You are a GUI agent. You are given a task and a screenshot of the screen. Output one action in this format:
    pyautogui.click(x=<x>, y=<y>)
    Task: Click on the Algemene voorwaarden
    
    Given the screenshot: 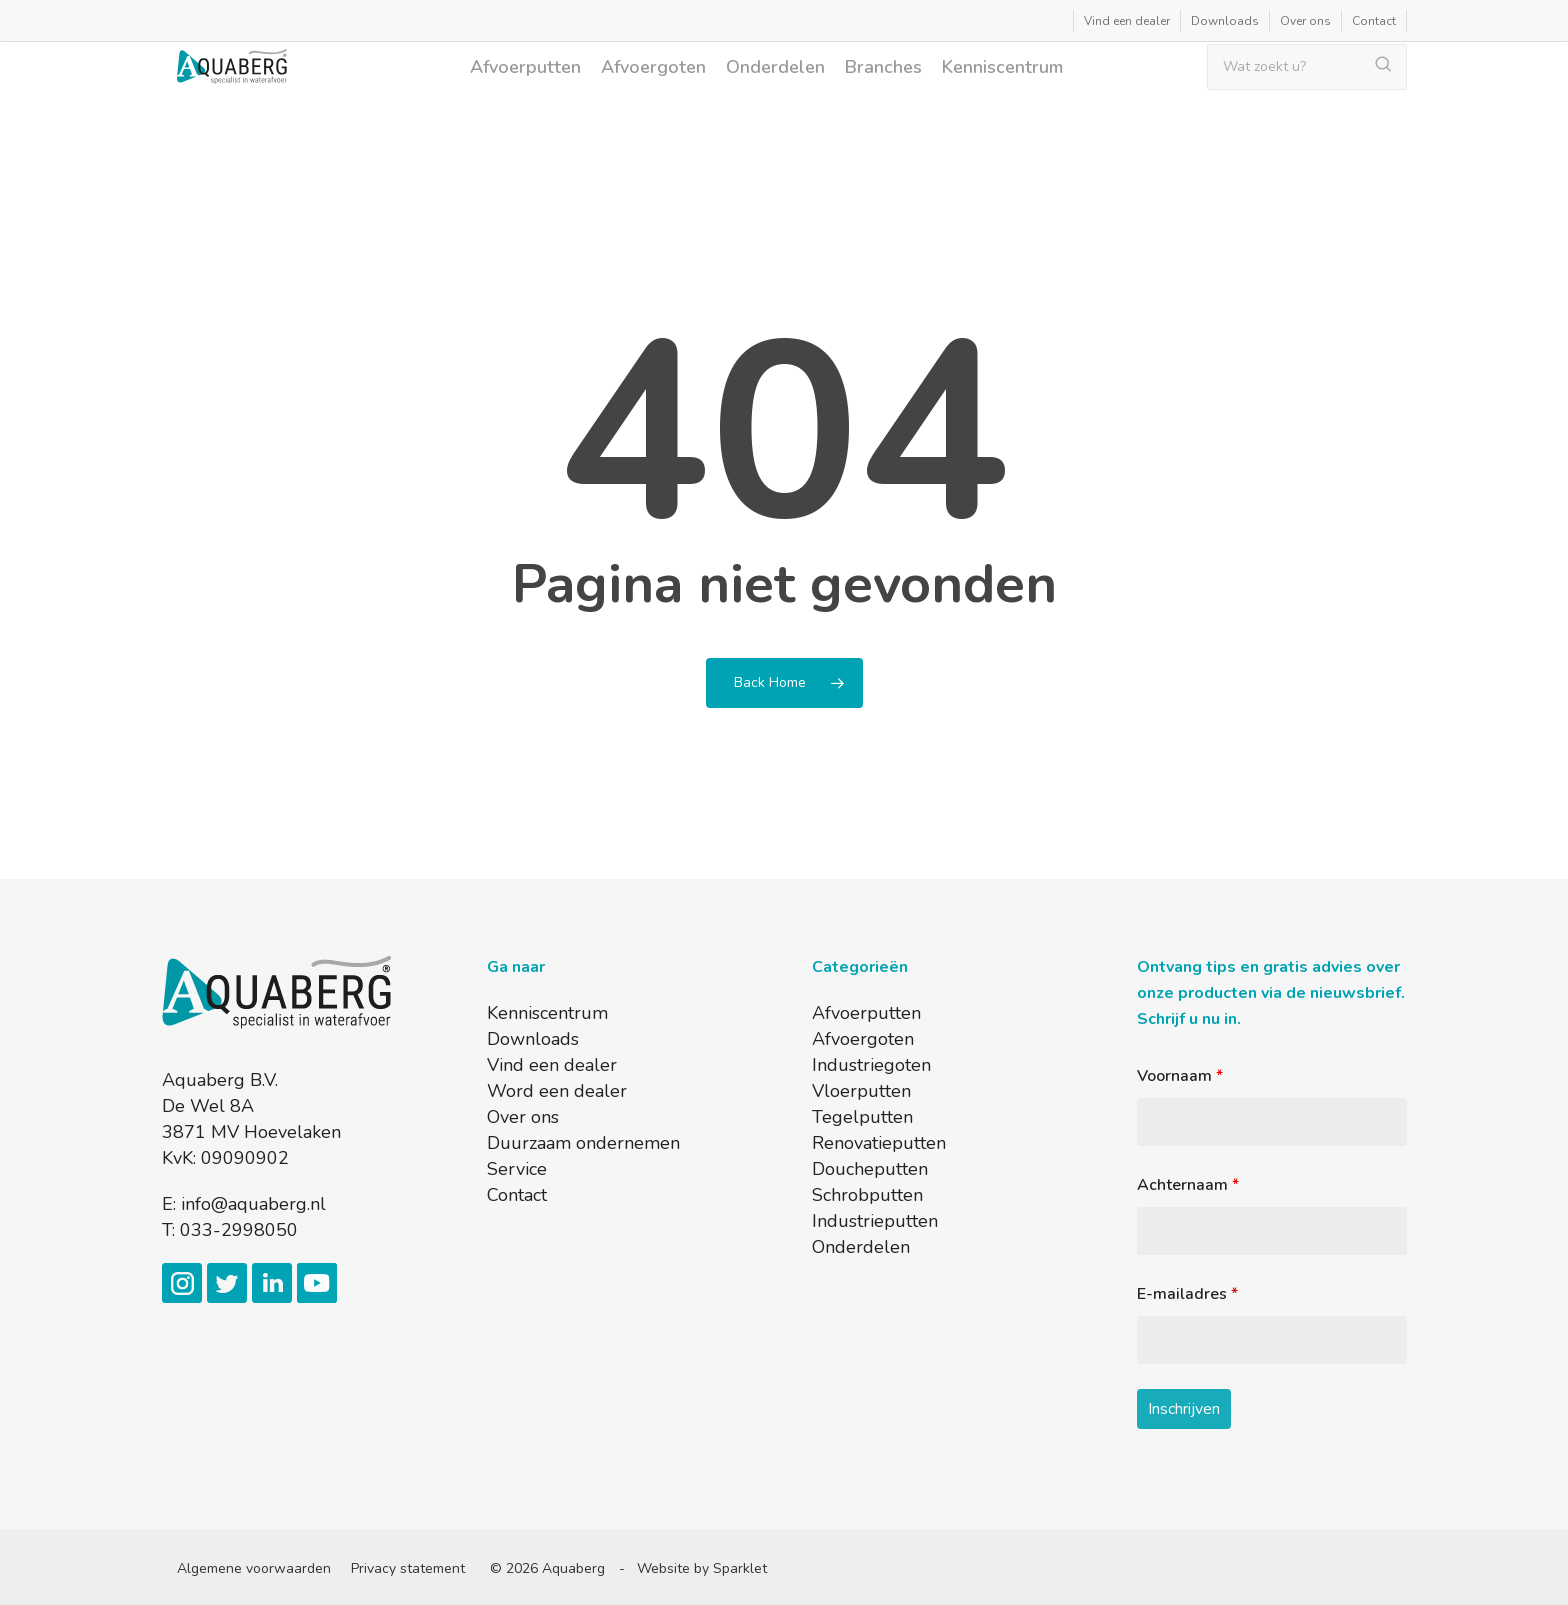 What is the action you would take?
    pyautogui.click(x=254, y=1568)
    